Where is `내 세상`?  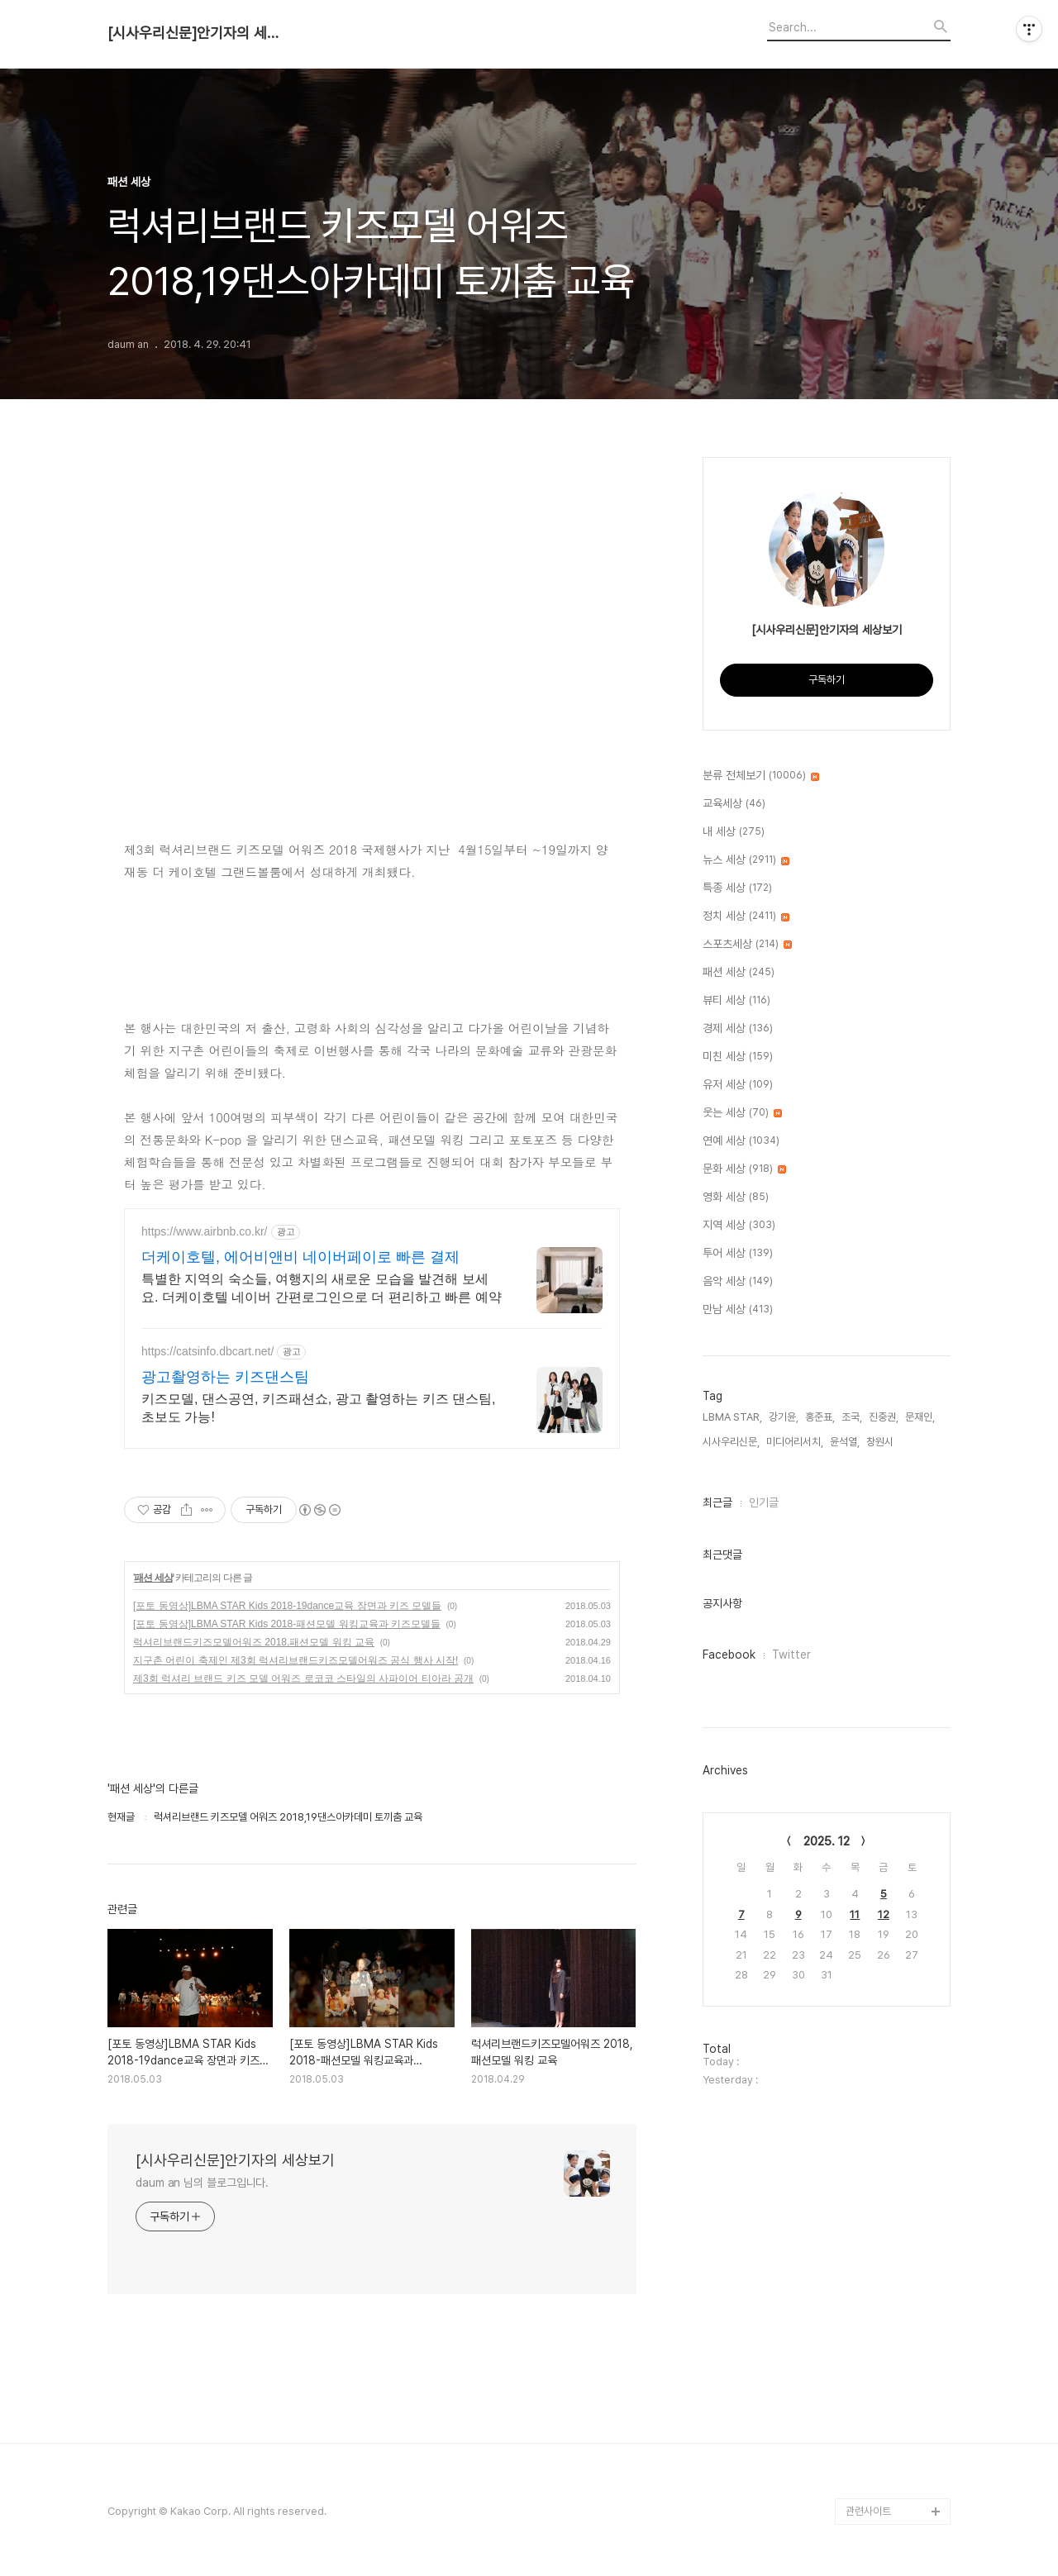
내 세상 is located at coordinates (734, 832).